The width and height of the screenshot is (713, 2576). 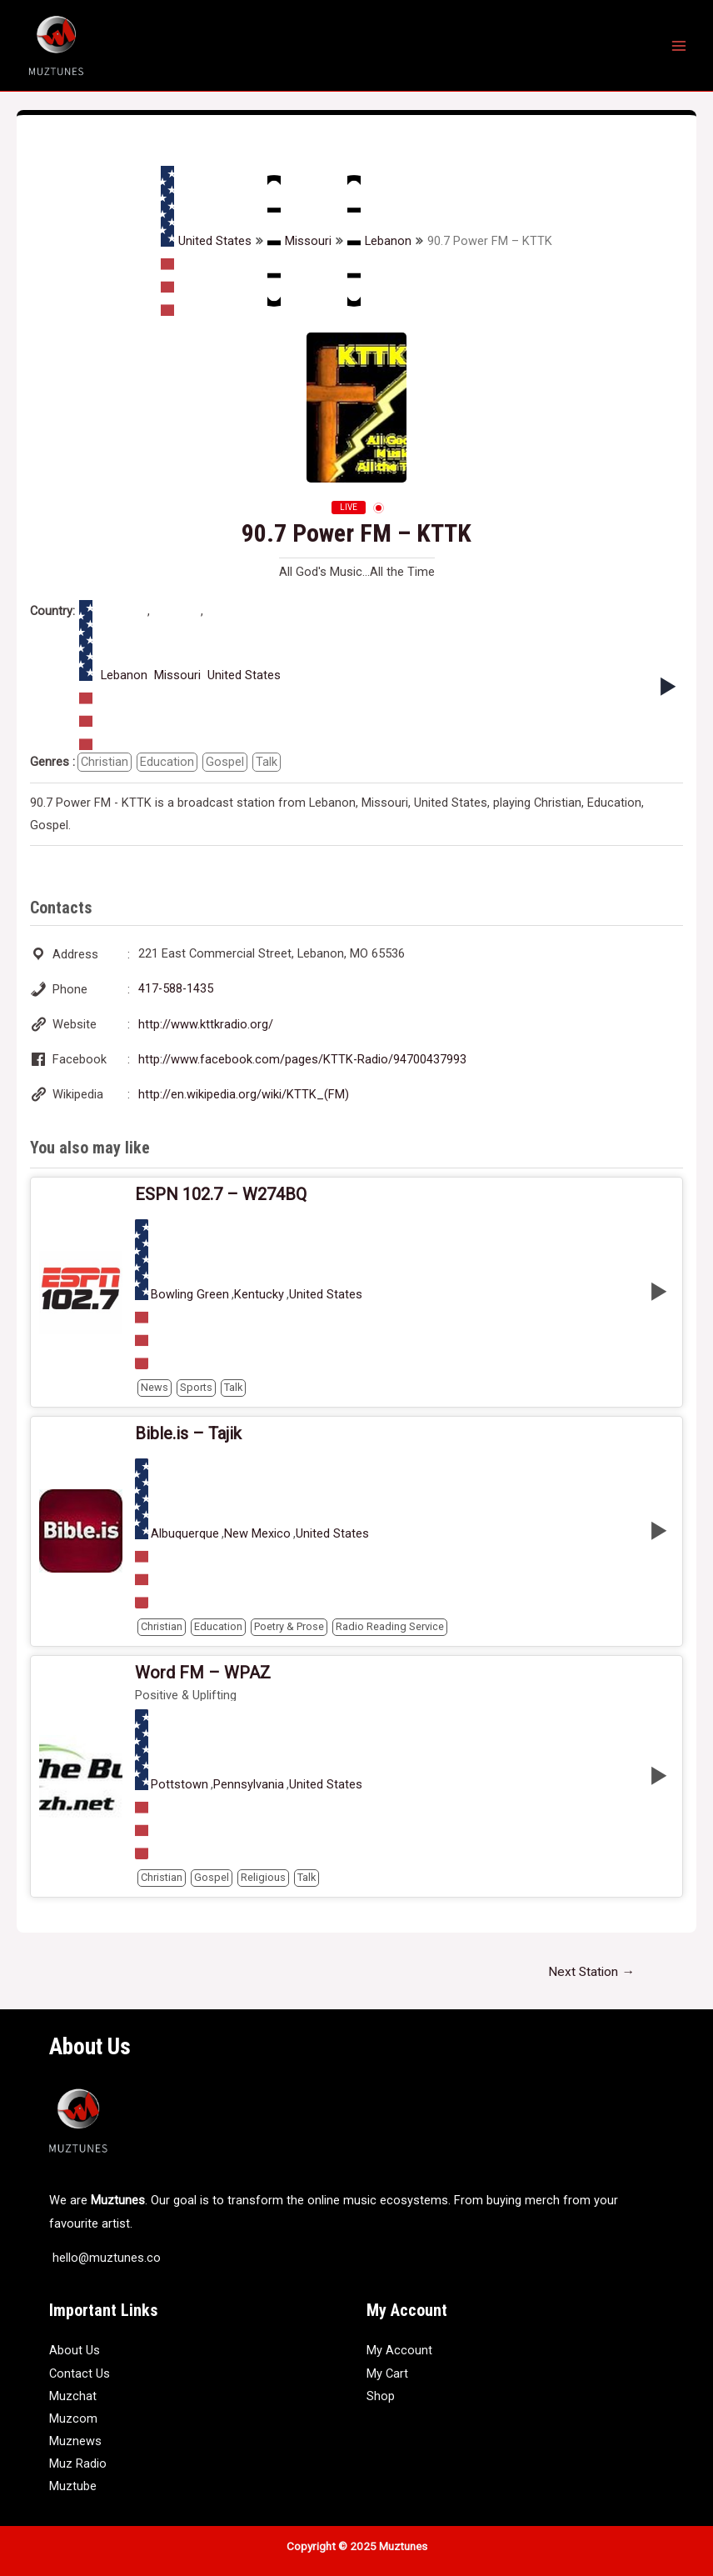 What do you see at coordinates (75, 2440) in the screenshot?
I see `Muznews` at bounding box center [75, 2440].